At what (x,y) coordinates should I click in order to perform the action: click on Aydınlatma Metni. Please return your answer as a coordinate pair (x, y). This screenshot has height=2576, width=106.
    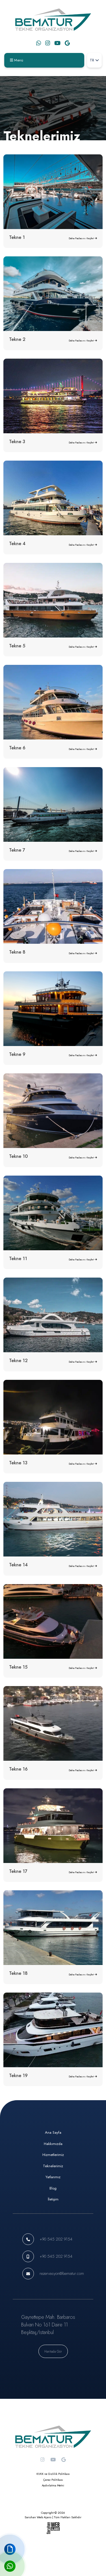
    Looking at the image, I should click on (53, 2485).